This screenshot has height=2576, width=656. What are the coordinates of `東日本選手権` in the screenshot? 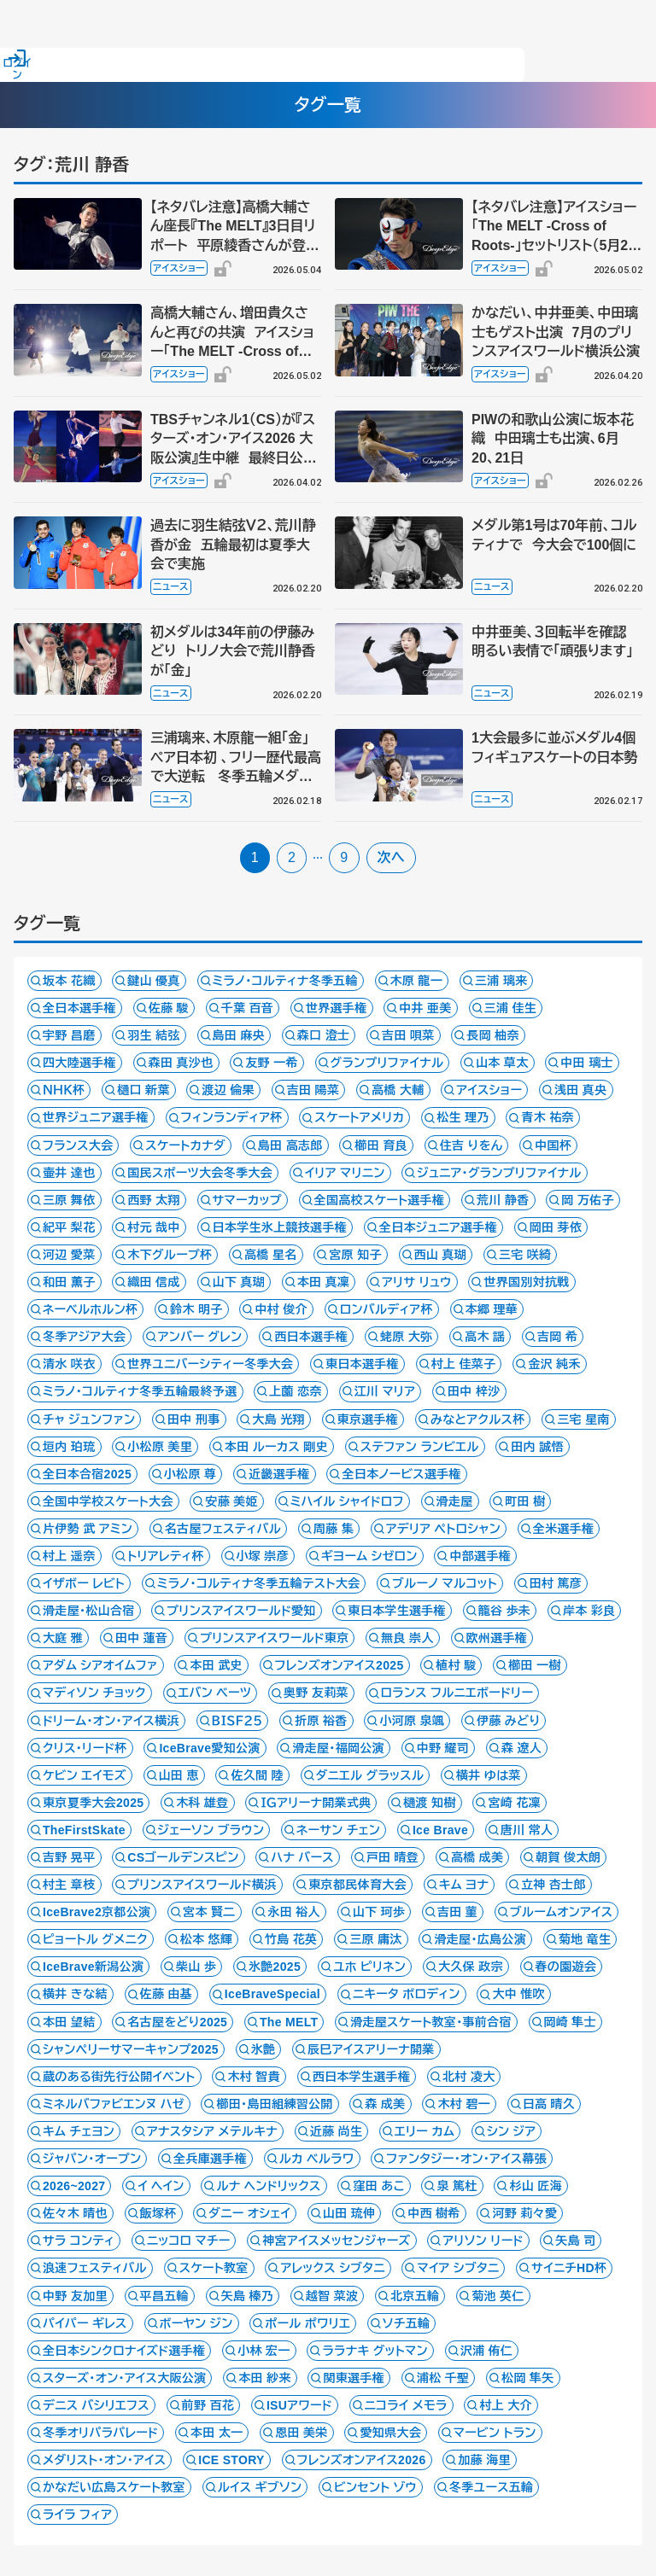 It's located at (362, 1364).